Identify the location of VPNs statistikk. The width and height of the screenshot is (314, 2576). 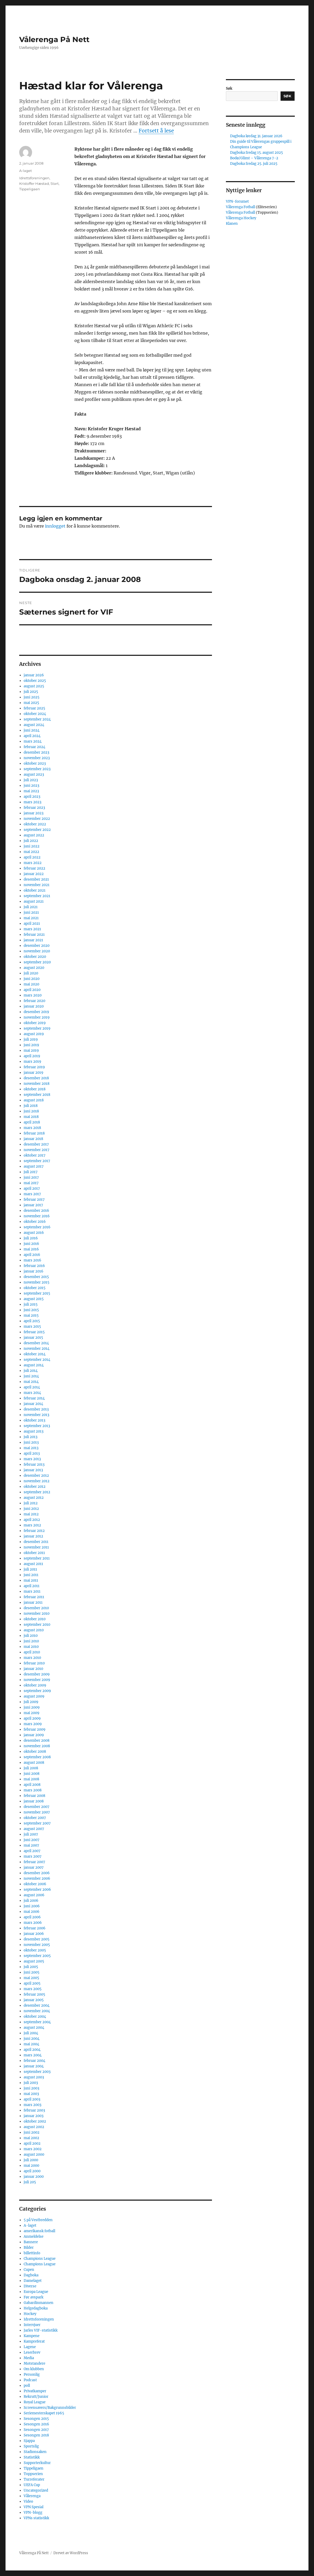
(36, 2518).